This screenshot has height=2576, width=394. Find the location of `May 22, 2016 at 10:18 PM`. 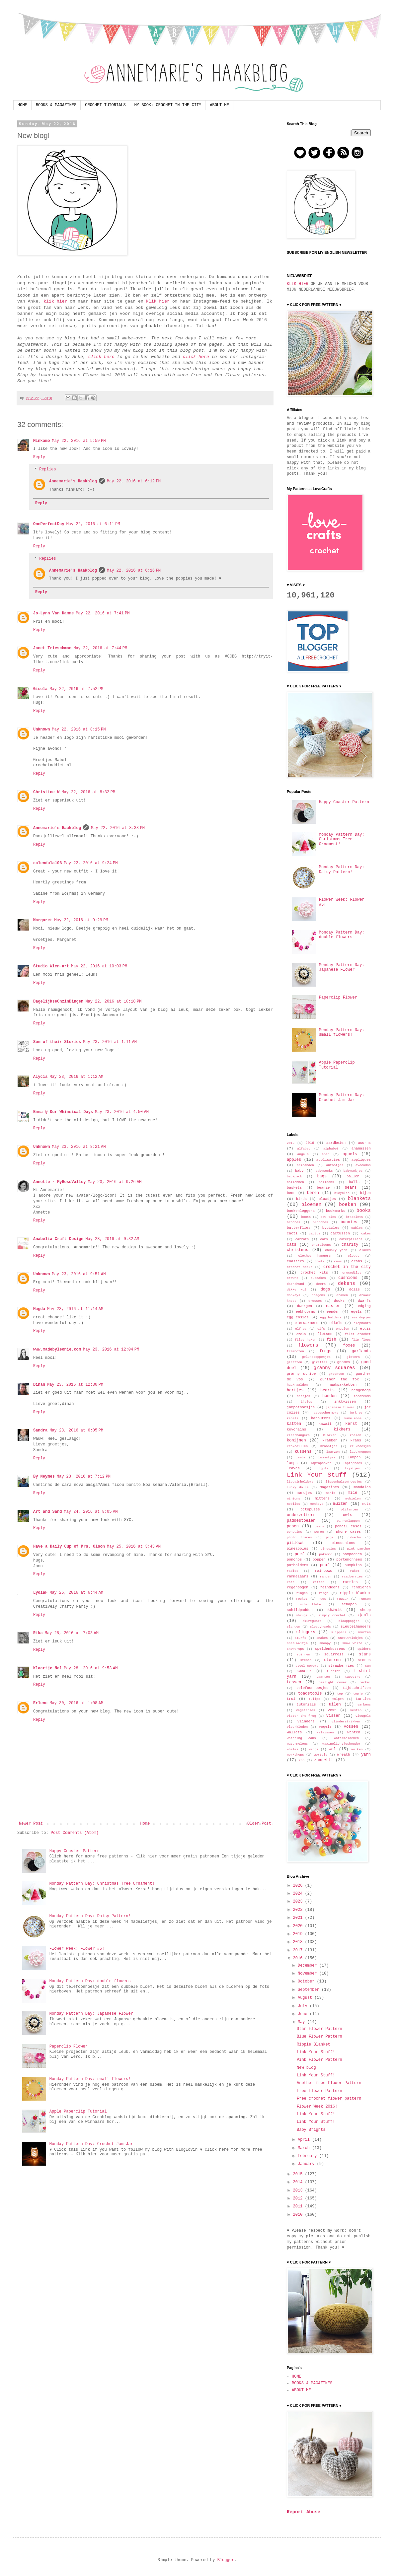

May 22, 2016 at 10:18 PM is located at coordinates (113, 1001).